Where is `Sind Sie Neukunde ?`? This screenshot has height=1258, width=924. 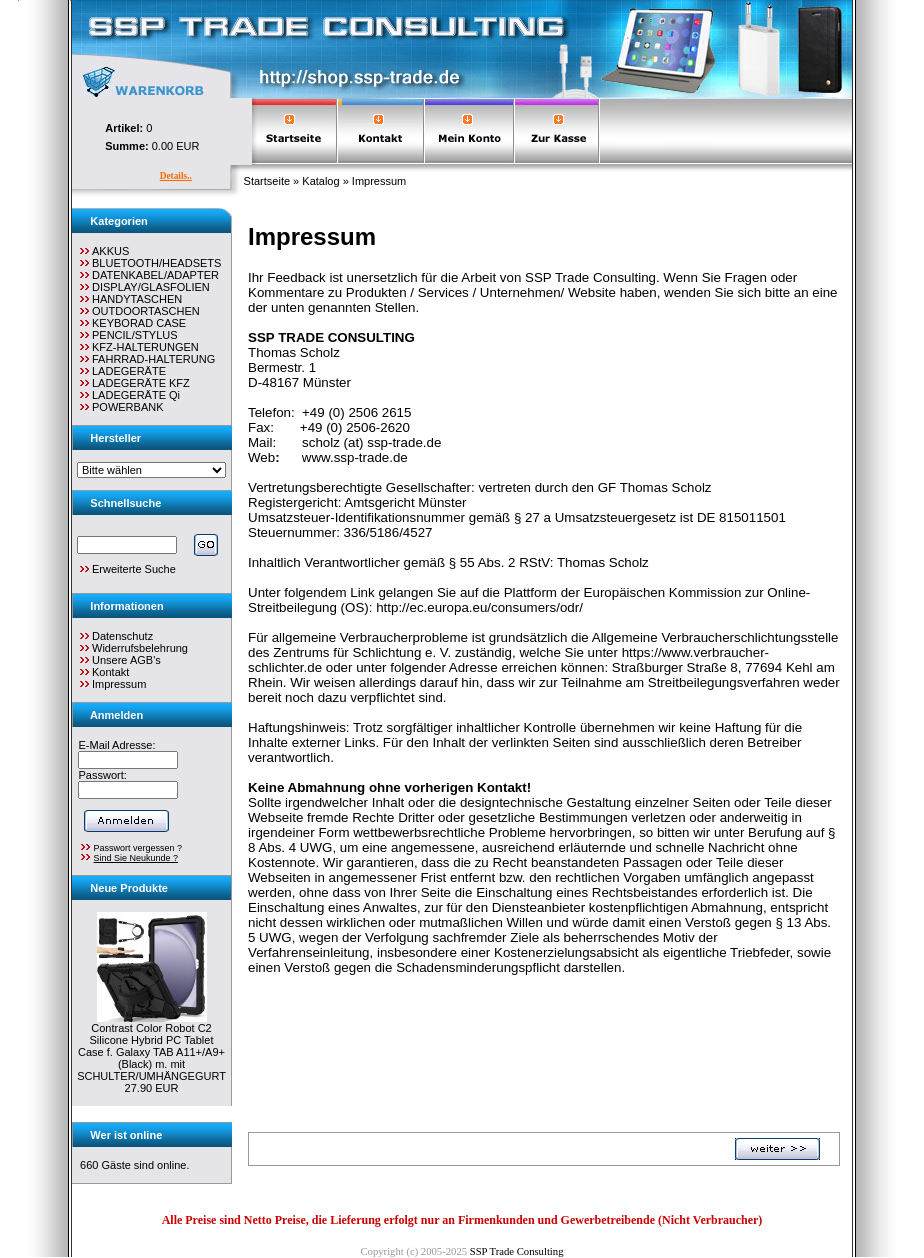
Sind Sie Neukunde ? is located at coordinates (135, 858).